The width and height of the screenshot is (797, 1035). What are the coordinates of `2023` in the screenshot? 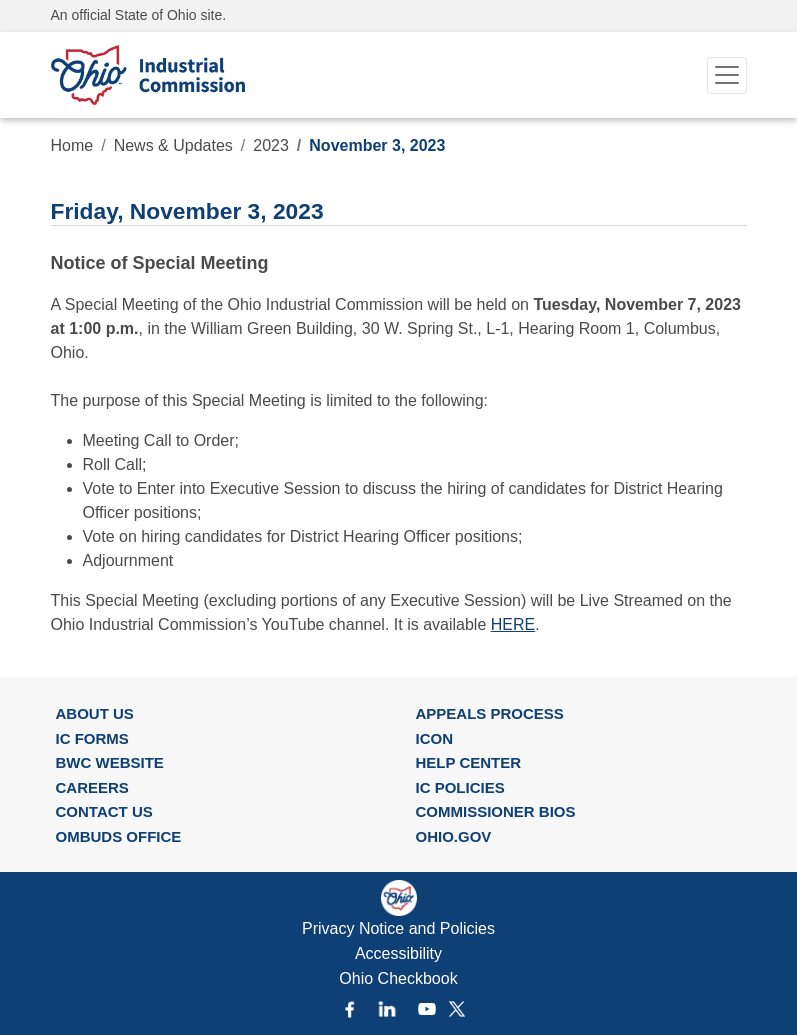 It's located at (271, 145).